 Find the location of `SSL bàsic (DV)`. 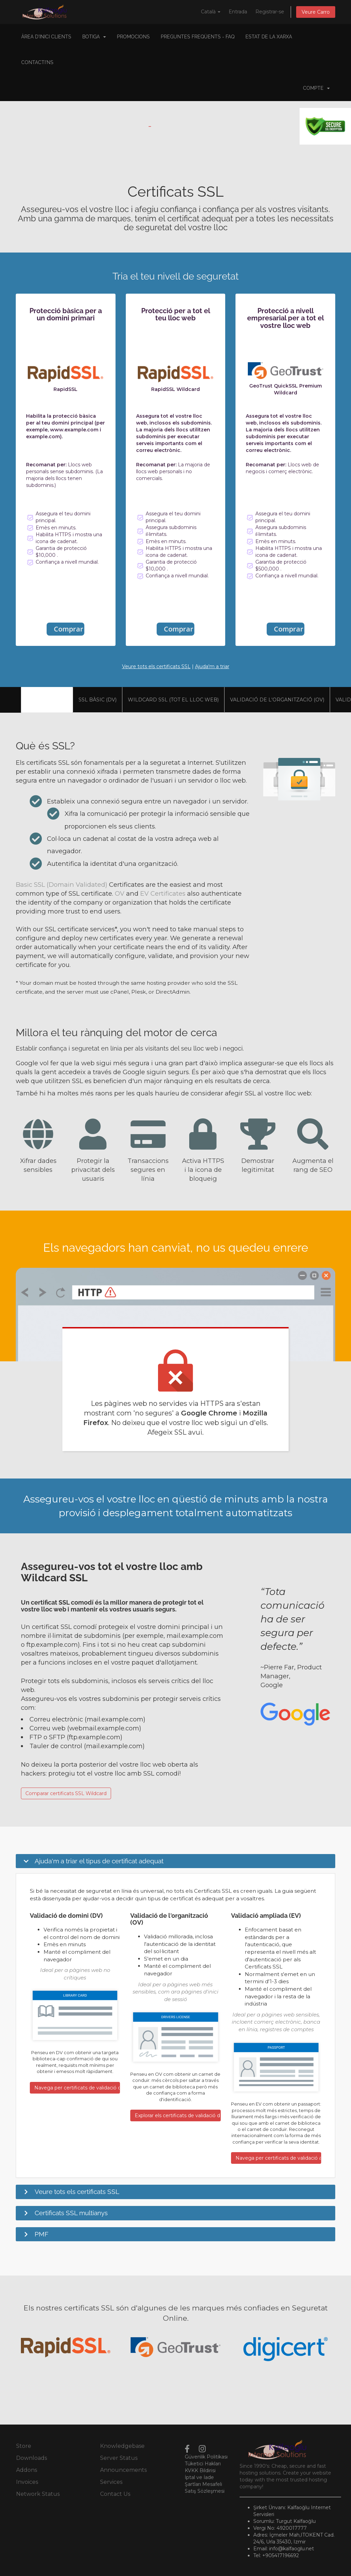

SSL bàsic (DV) is located at coordinates (97, 700).